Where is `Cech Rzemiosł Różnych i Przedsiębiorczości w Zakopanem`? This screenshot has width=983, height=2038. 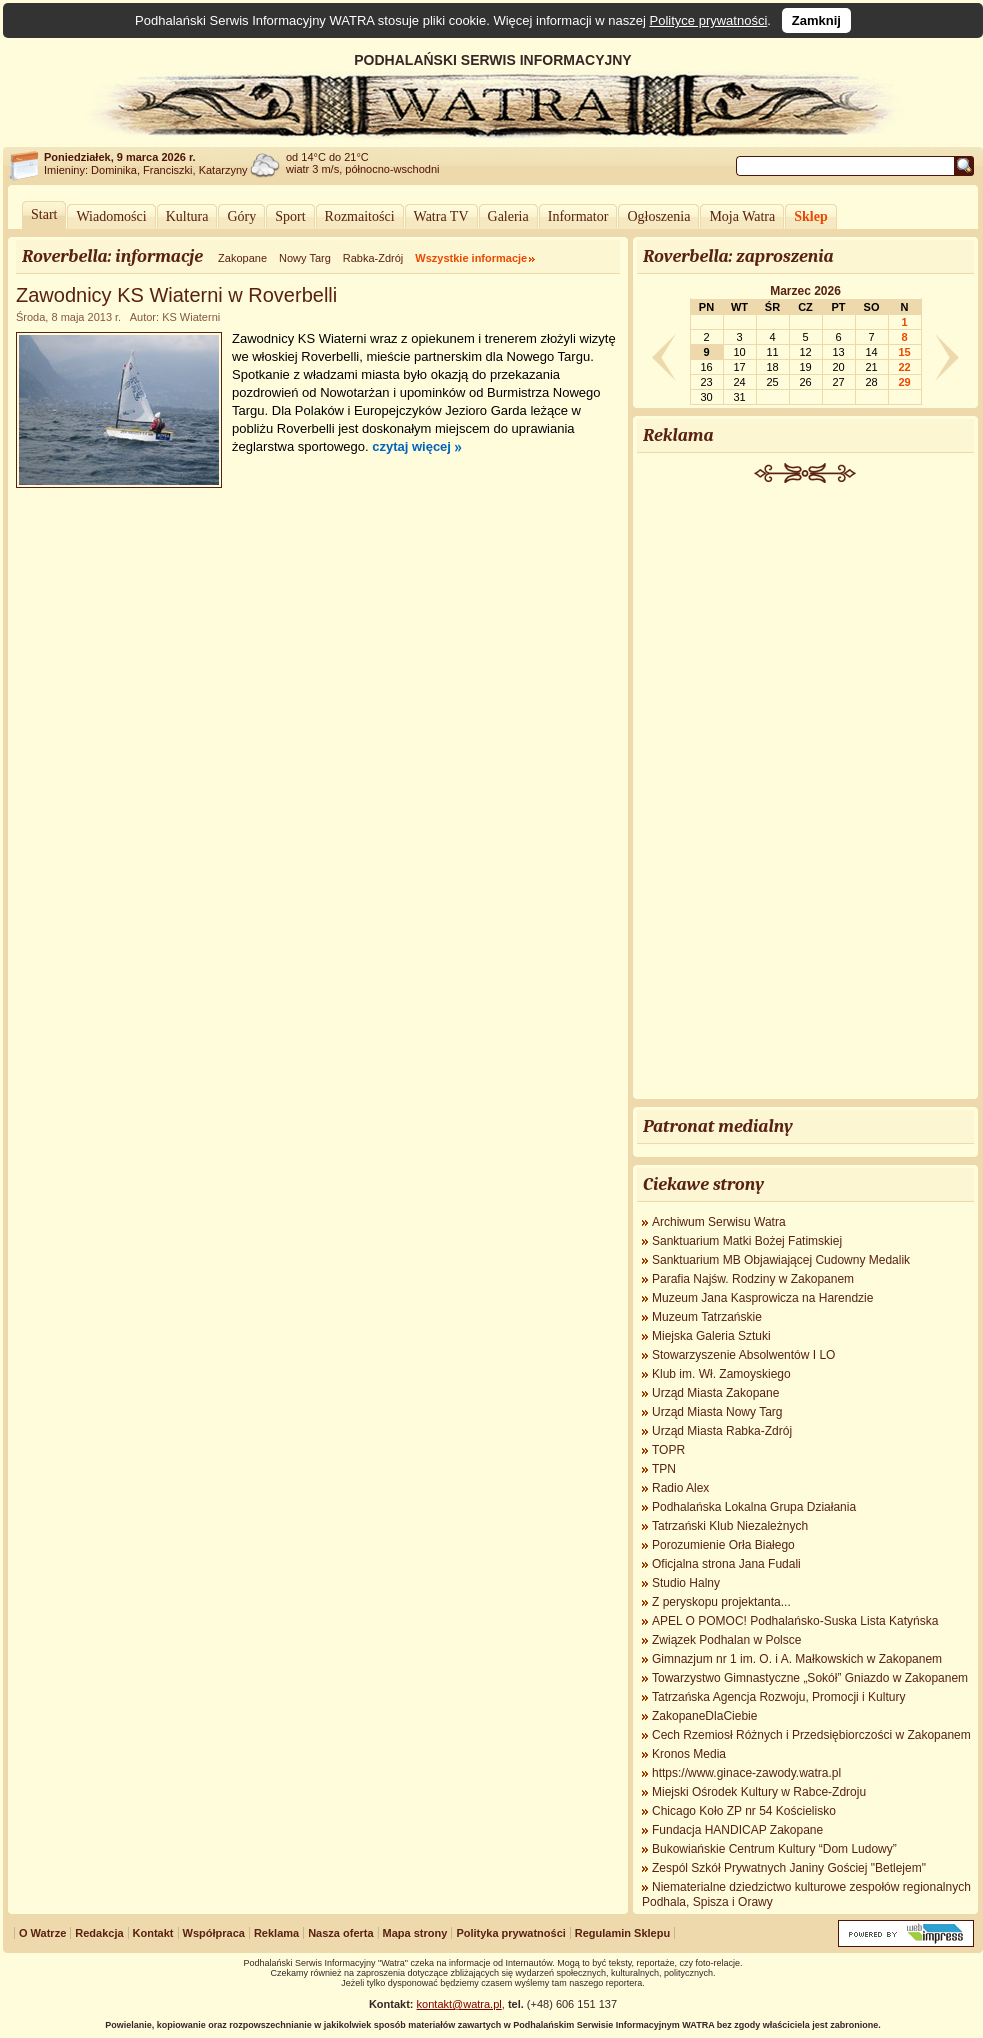
Cech Rzemiosł Różnych i Przedsiębiorczości w Zakopanem is located at coordinates (811, 1735).